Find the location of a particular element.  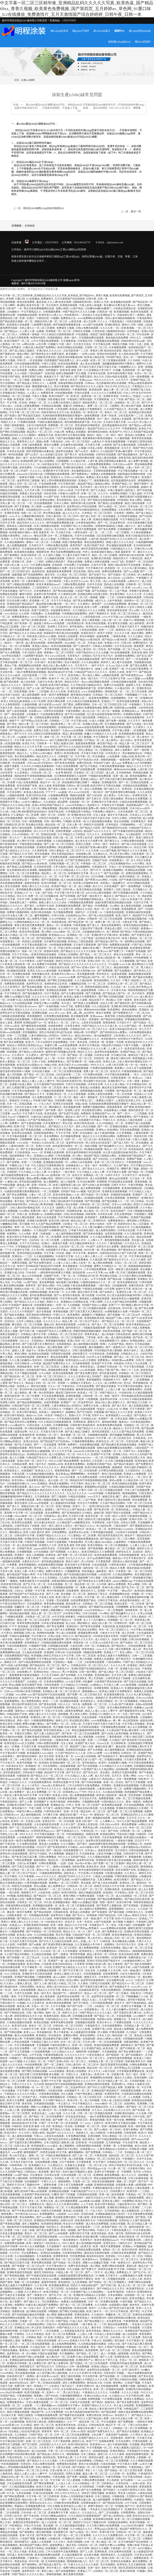

永久免费在线观看 is located at coordinates (32, 496).